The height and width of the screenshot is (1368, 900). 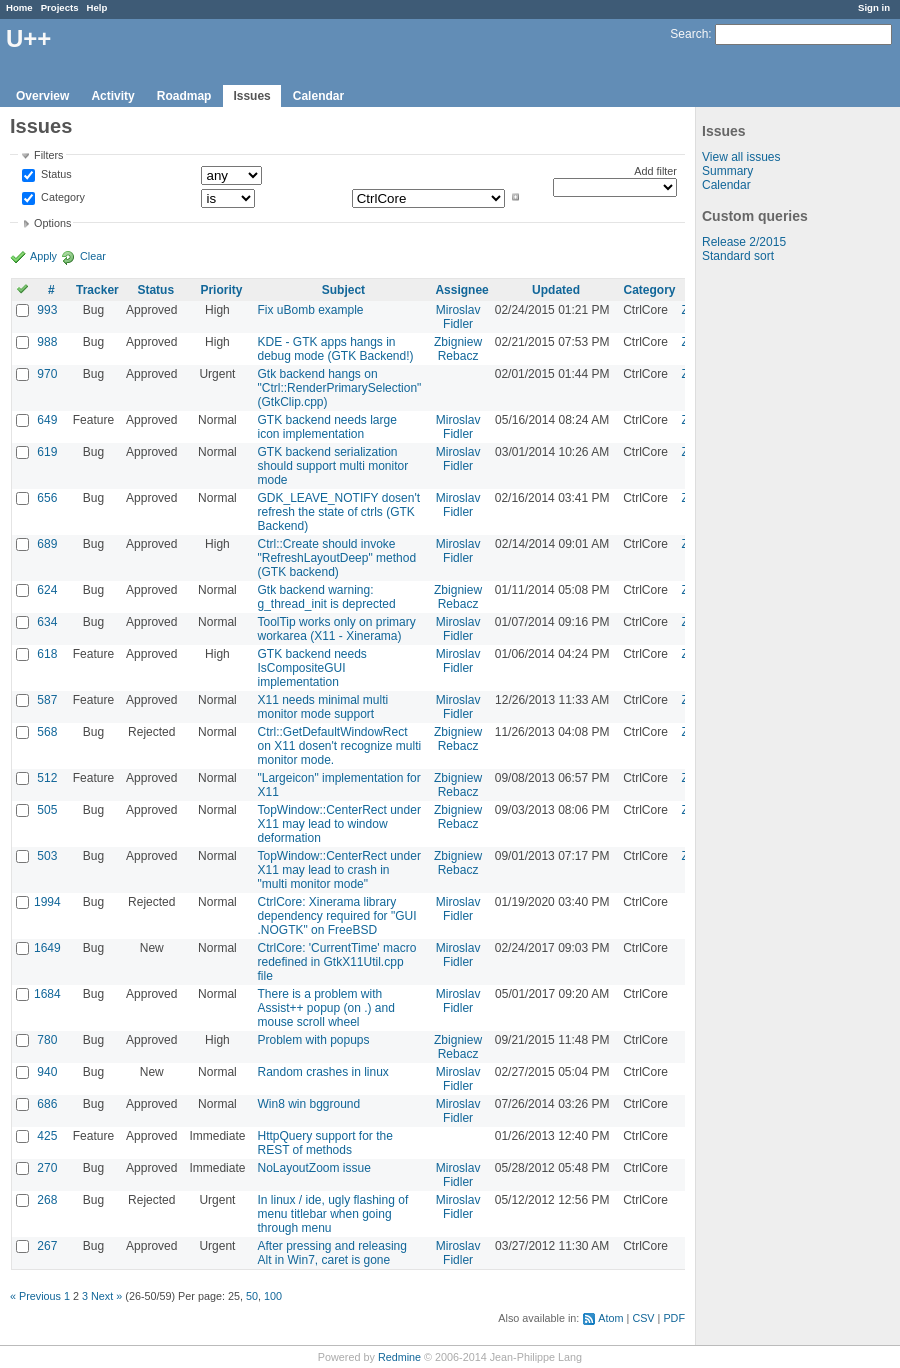 I want to click on Search, so click(x=689, y=34).